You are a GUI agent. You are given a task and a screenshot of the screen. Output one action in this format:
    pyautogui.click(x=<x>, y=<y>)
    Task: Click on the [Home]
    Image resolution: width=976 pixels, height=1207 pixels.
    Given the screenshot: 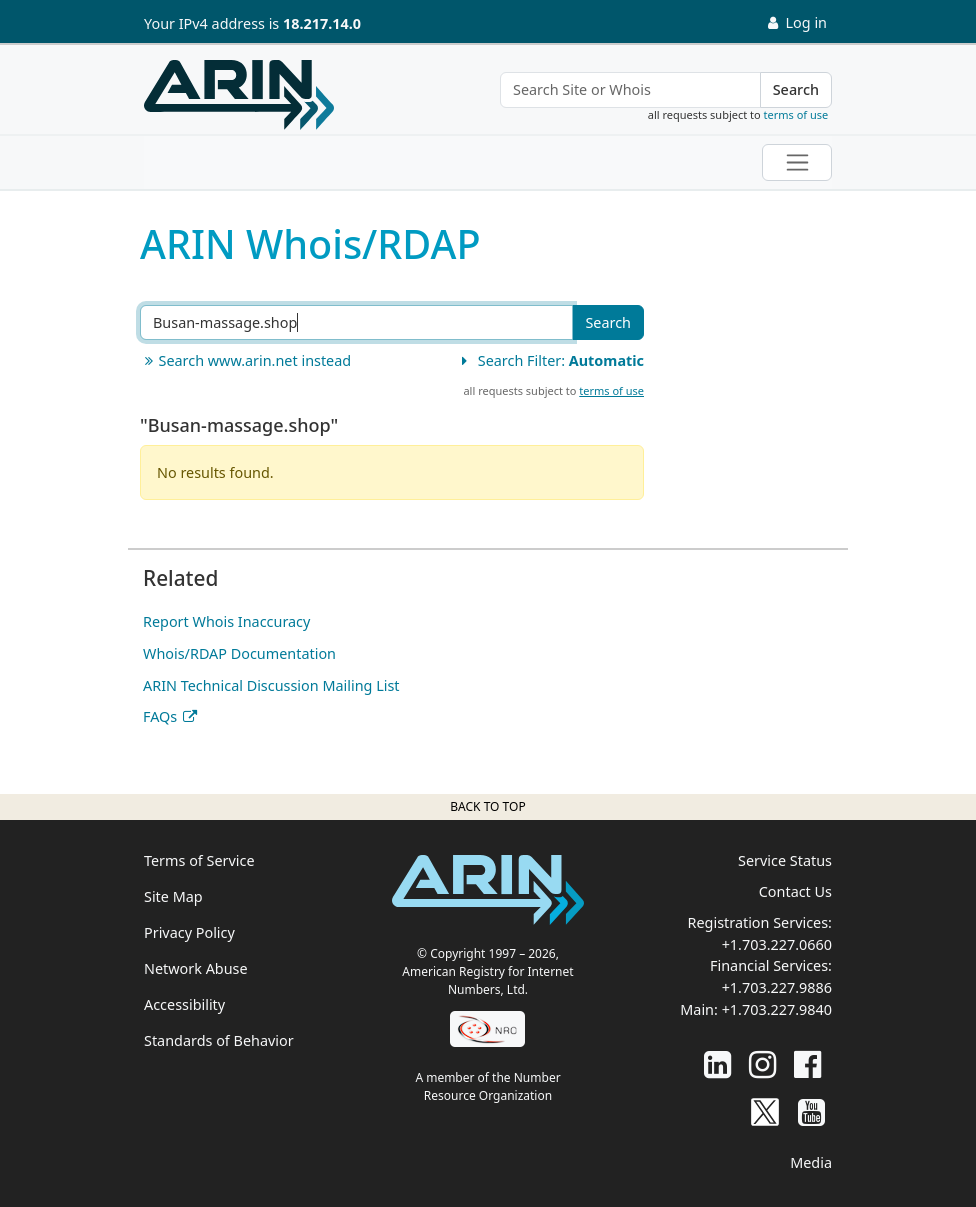 What is the action you would take?
    pyautogui.click(x=239, y=95)
    